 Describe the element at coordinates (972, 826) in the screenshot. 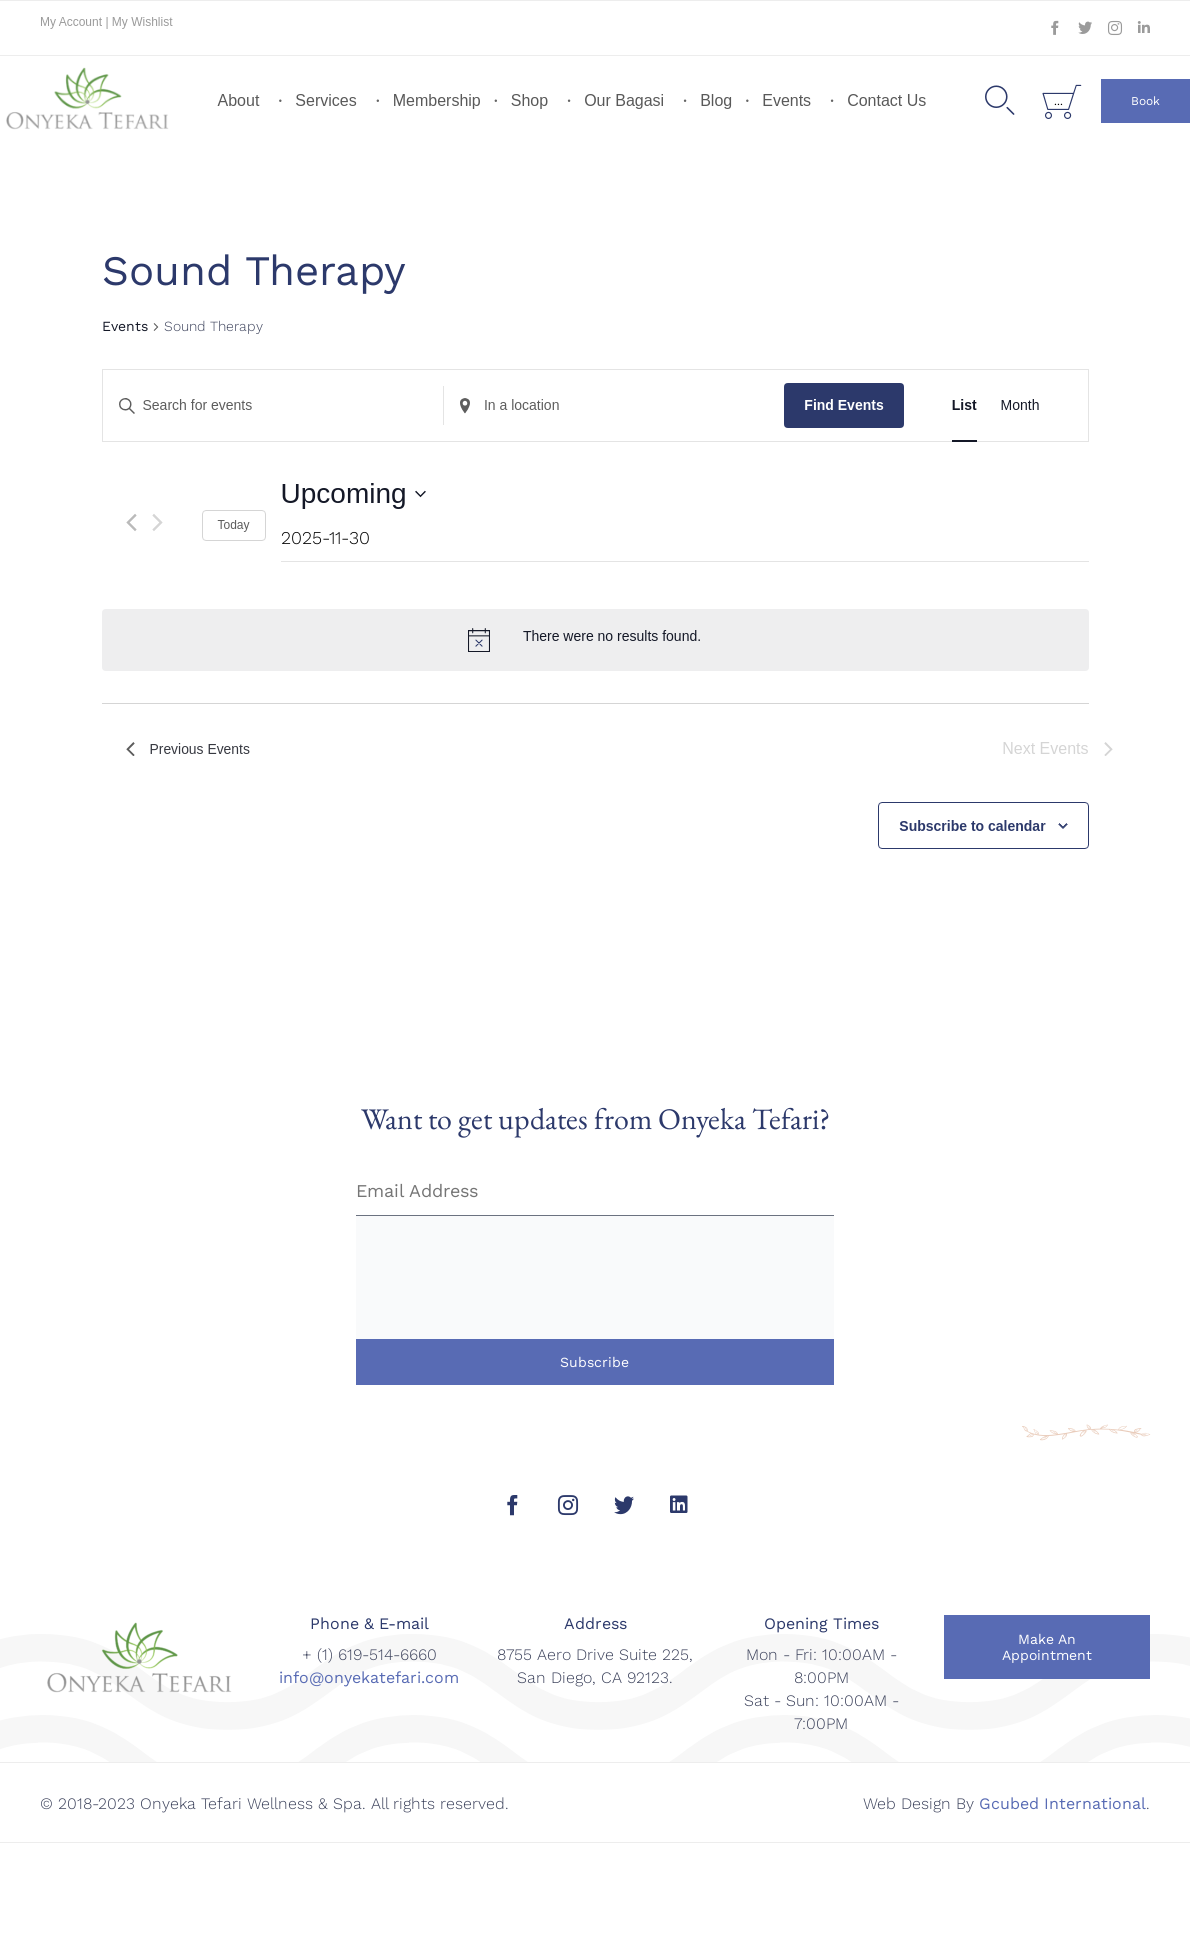

I see `Subscribe to calendar` at that location.